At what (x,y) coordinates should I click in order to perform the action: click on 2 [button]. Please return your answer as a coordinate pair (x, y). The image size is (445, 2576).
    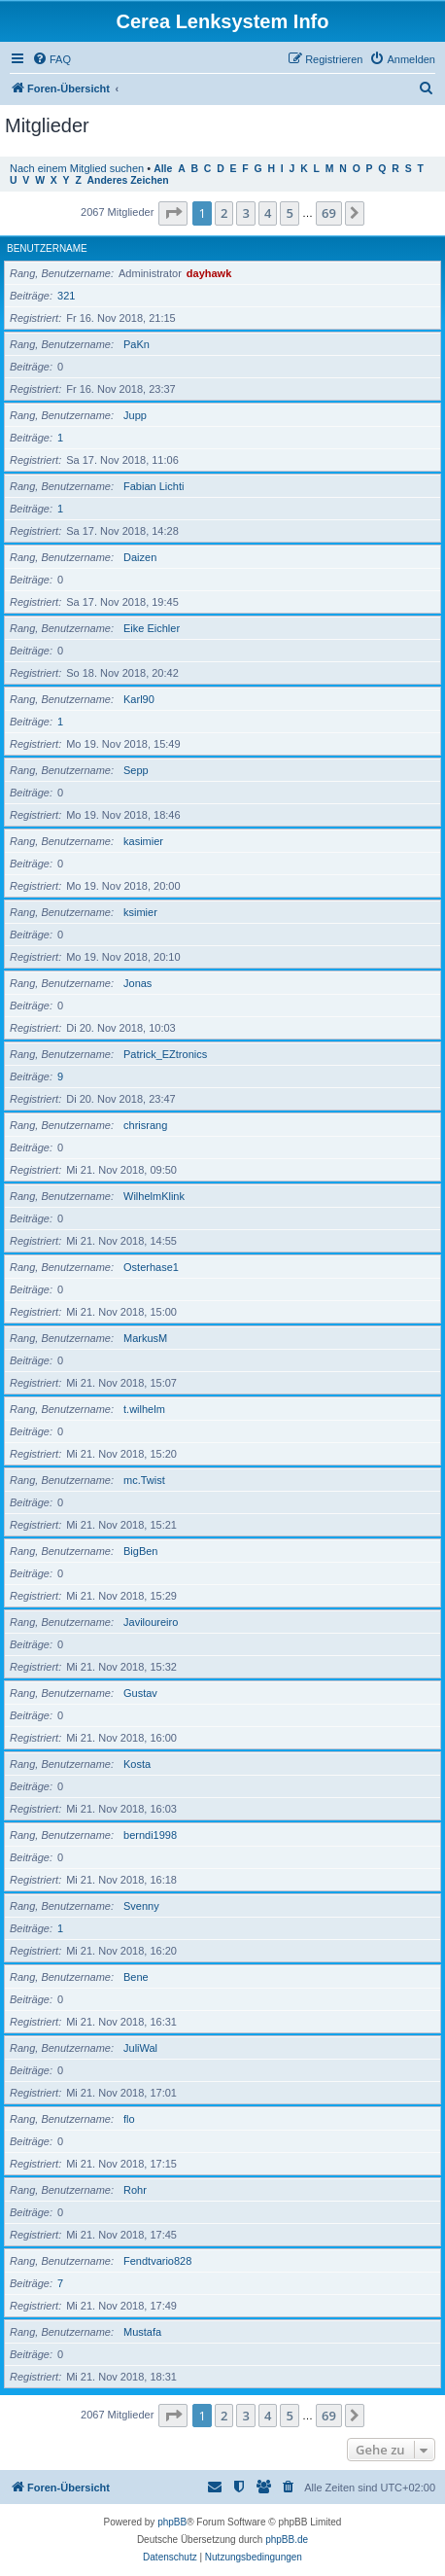
    Looking at the image, I should click on (224, 213).